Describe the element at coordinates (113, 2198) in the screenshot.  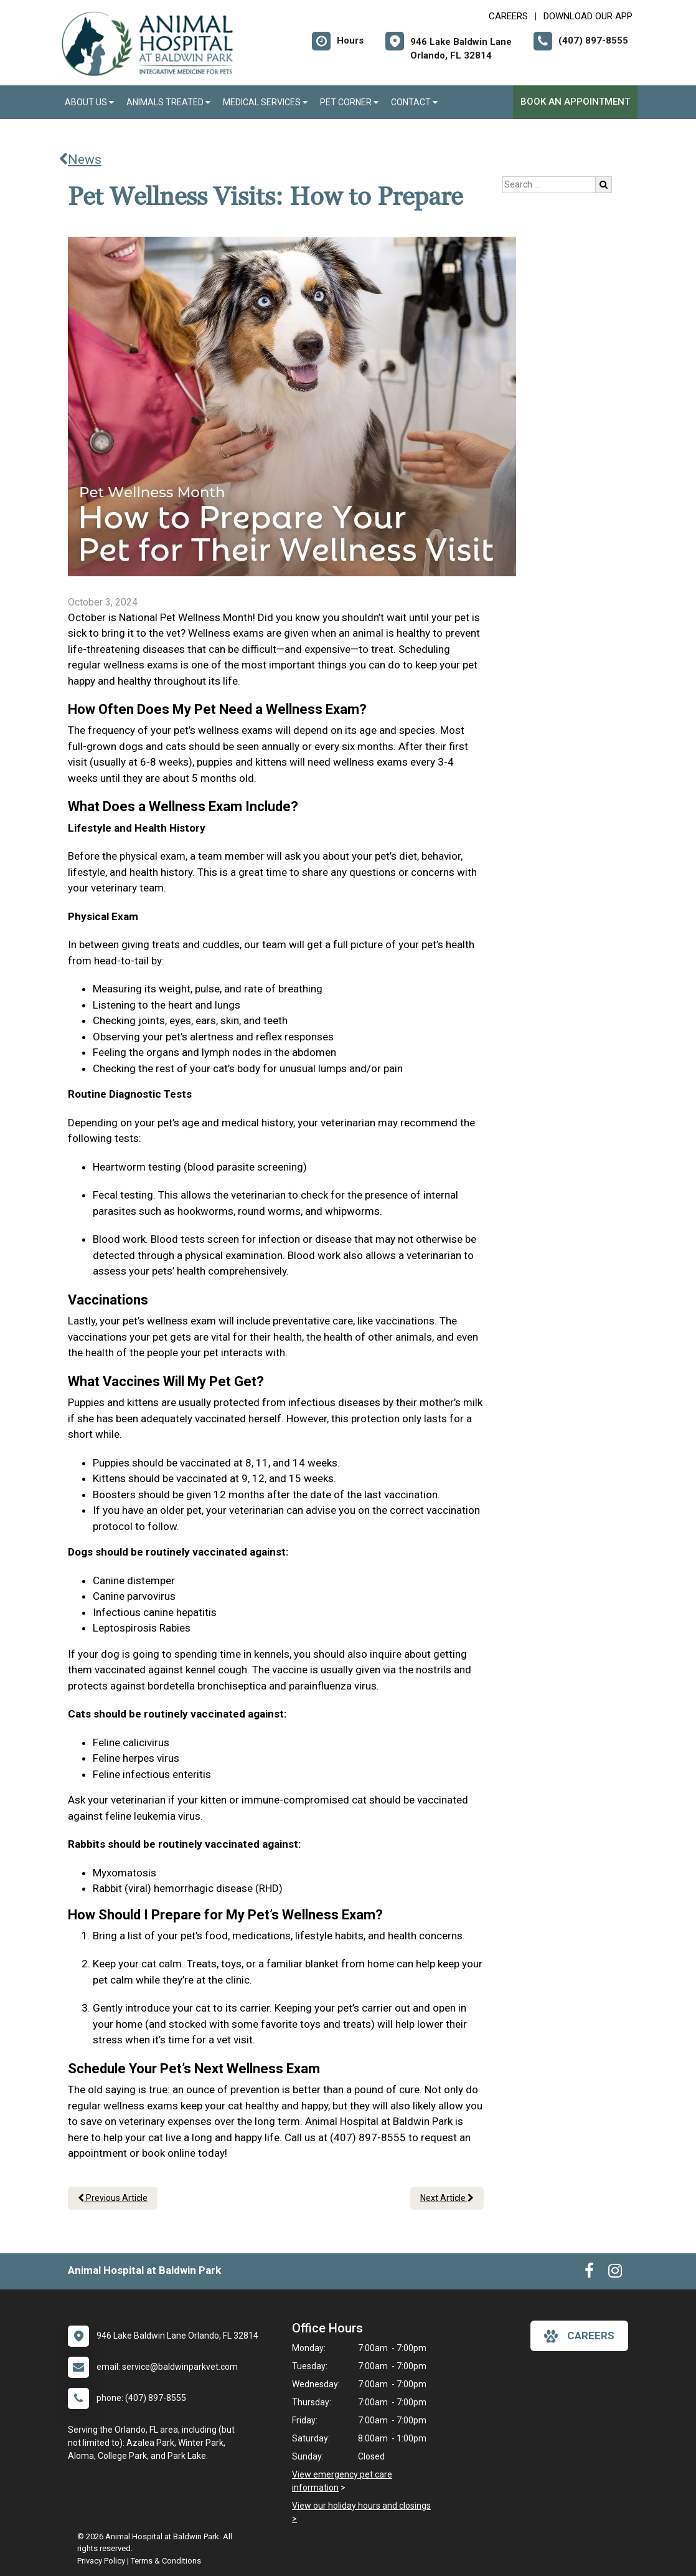
I see `Previous Article [Previous article]` at that location.